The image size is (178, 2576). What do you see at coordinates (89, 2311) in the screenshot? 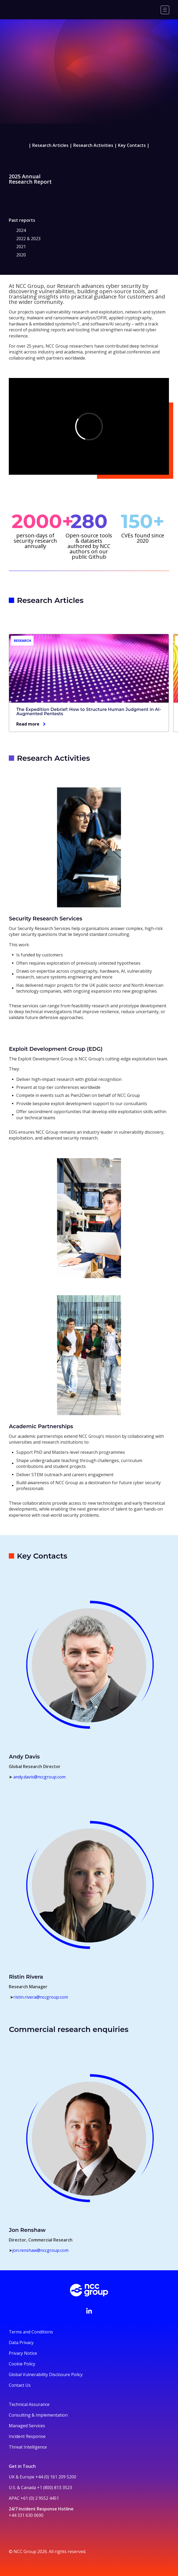
I see `[Visit NCC's LinkedIn page]` at bounding box center [89, 2311].